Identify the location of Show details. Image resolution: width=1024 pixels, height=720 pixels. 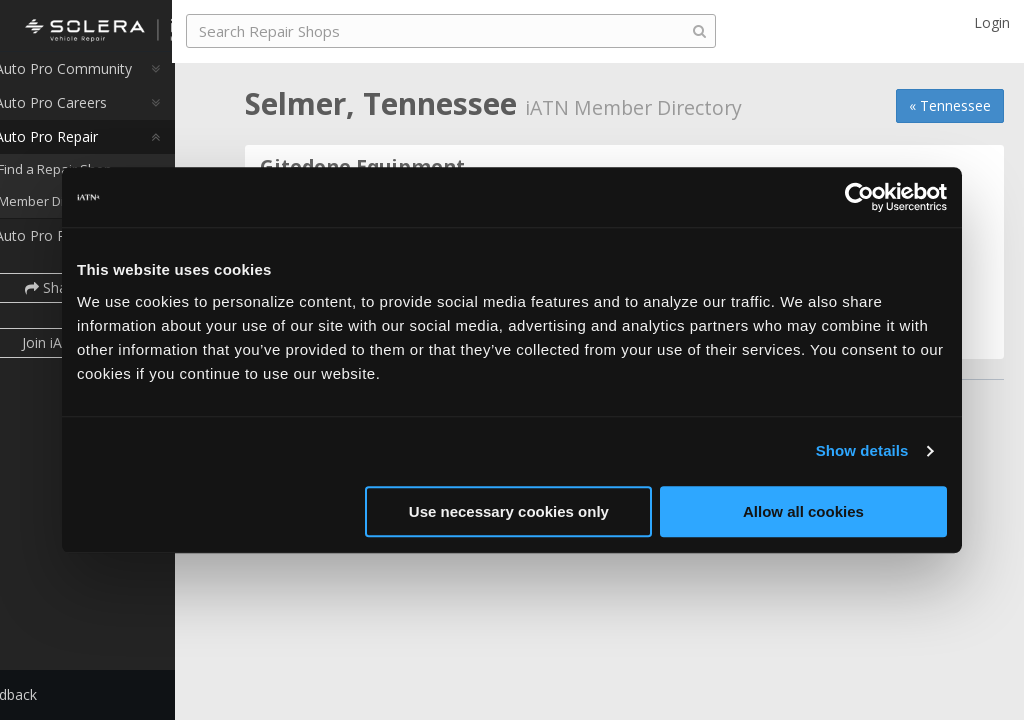
(862, 450).